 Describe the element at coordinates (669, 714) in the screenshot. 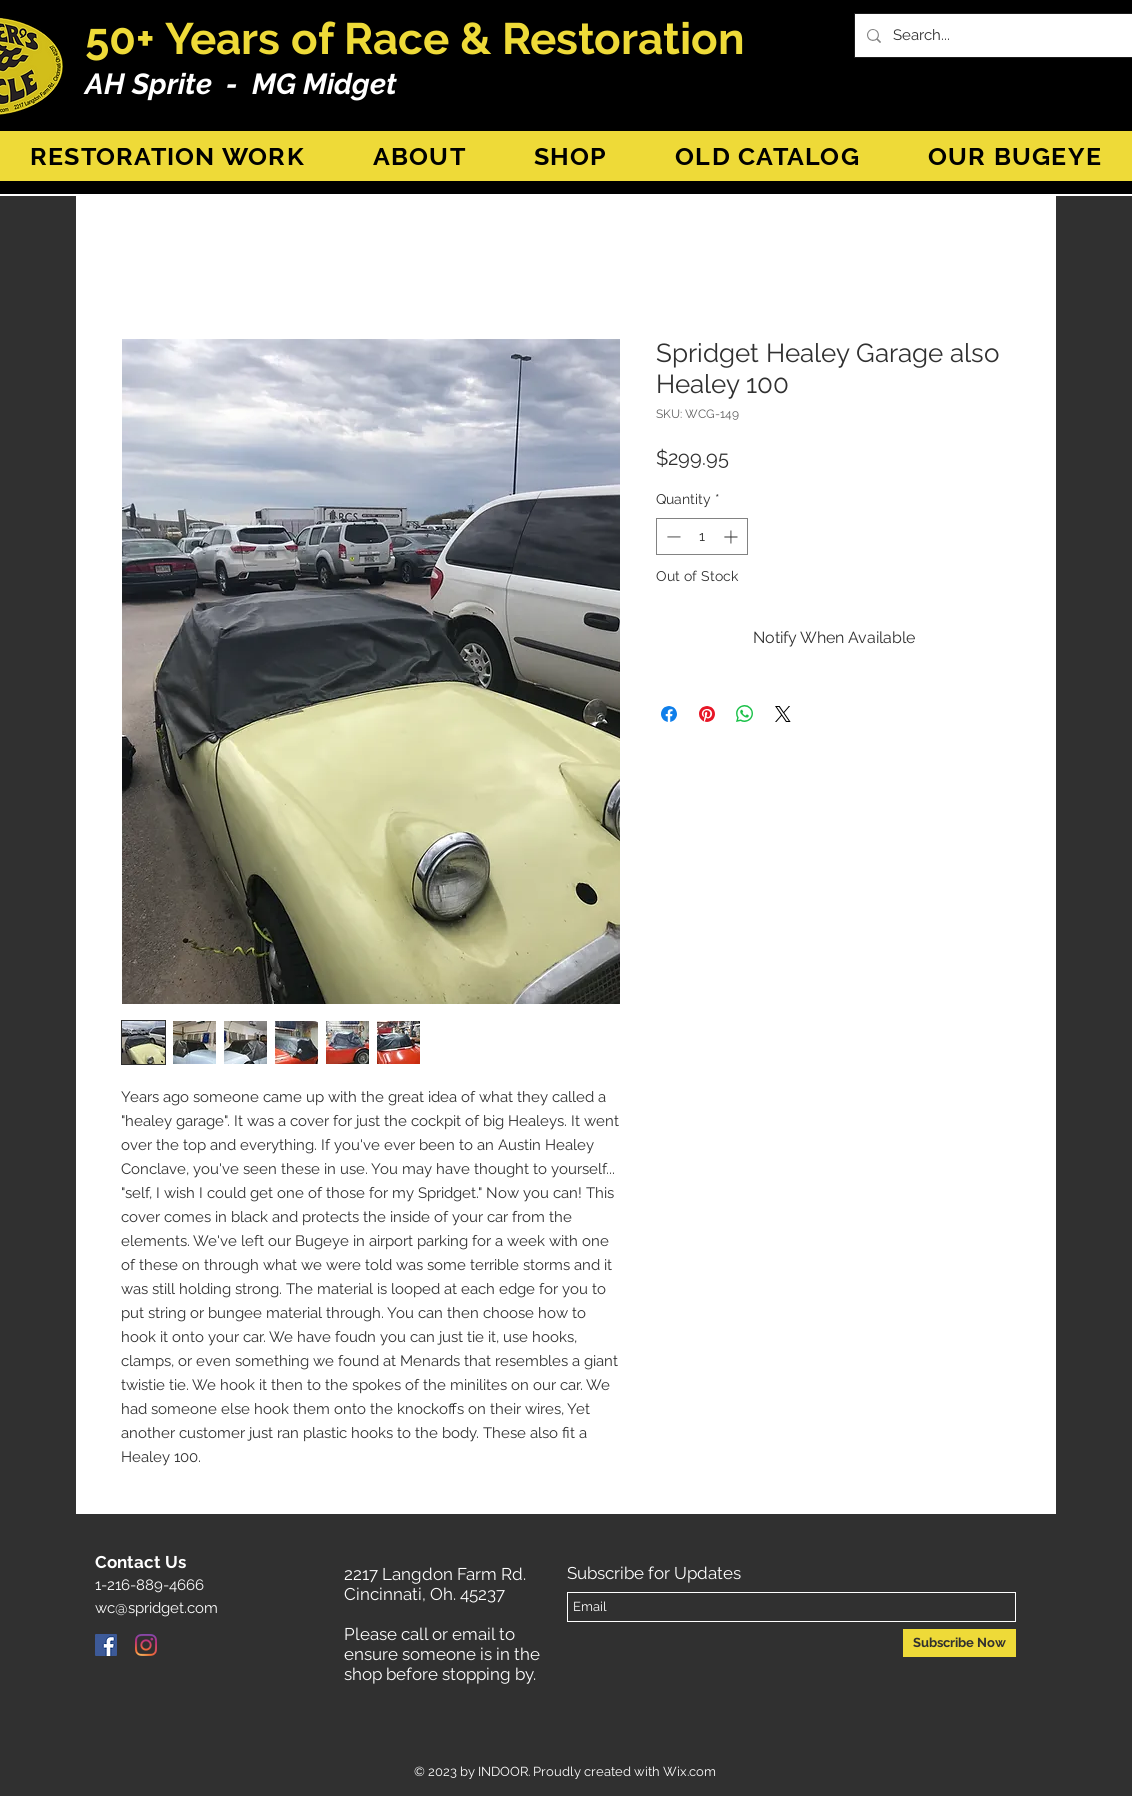

I see `[Share on Facebook]` at that location.